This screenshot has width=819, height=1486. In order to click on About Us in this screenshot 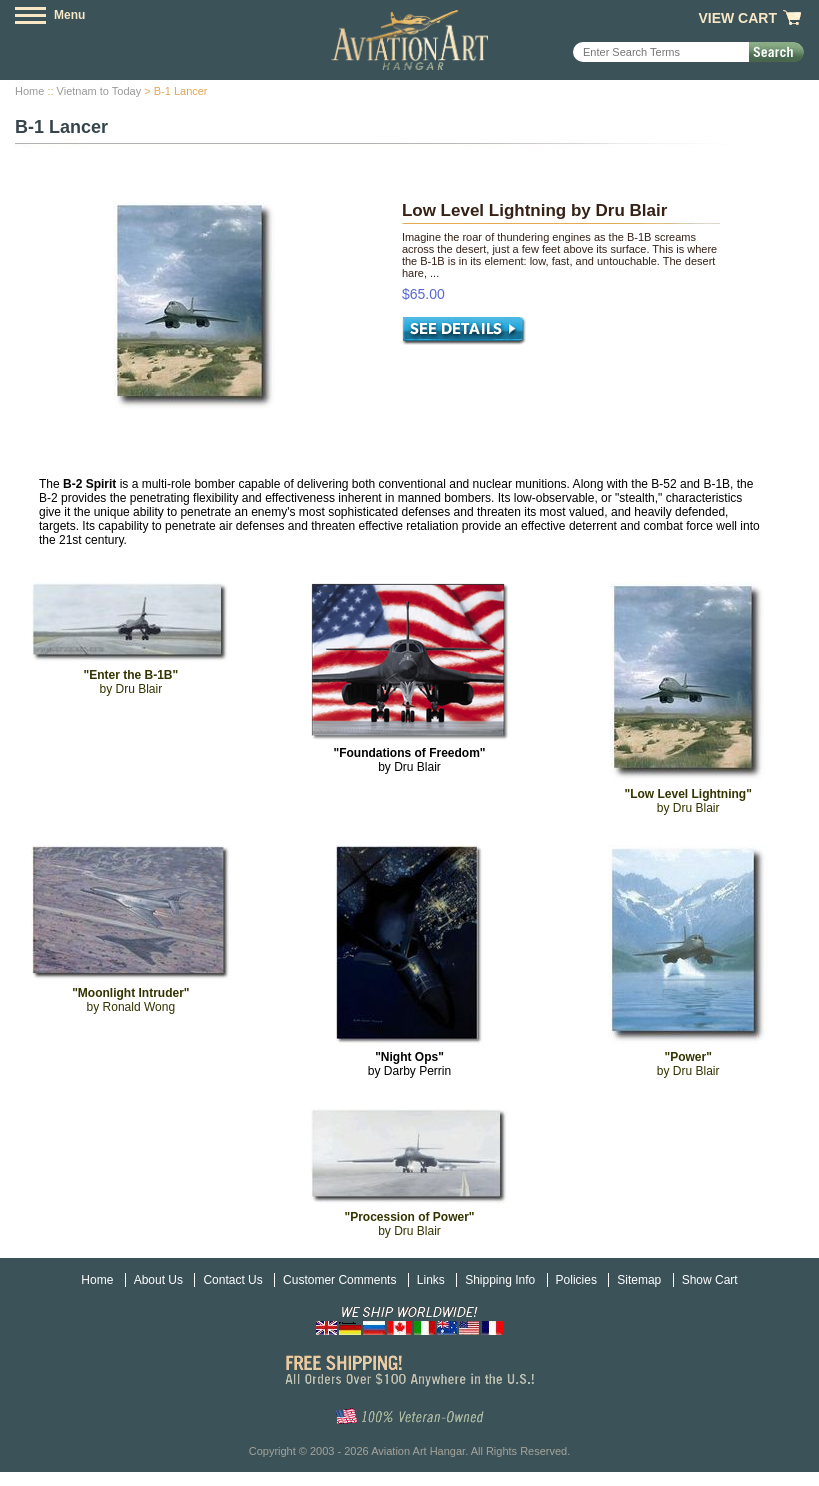, I will do `click(158, 1280)`.